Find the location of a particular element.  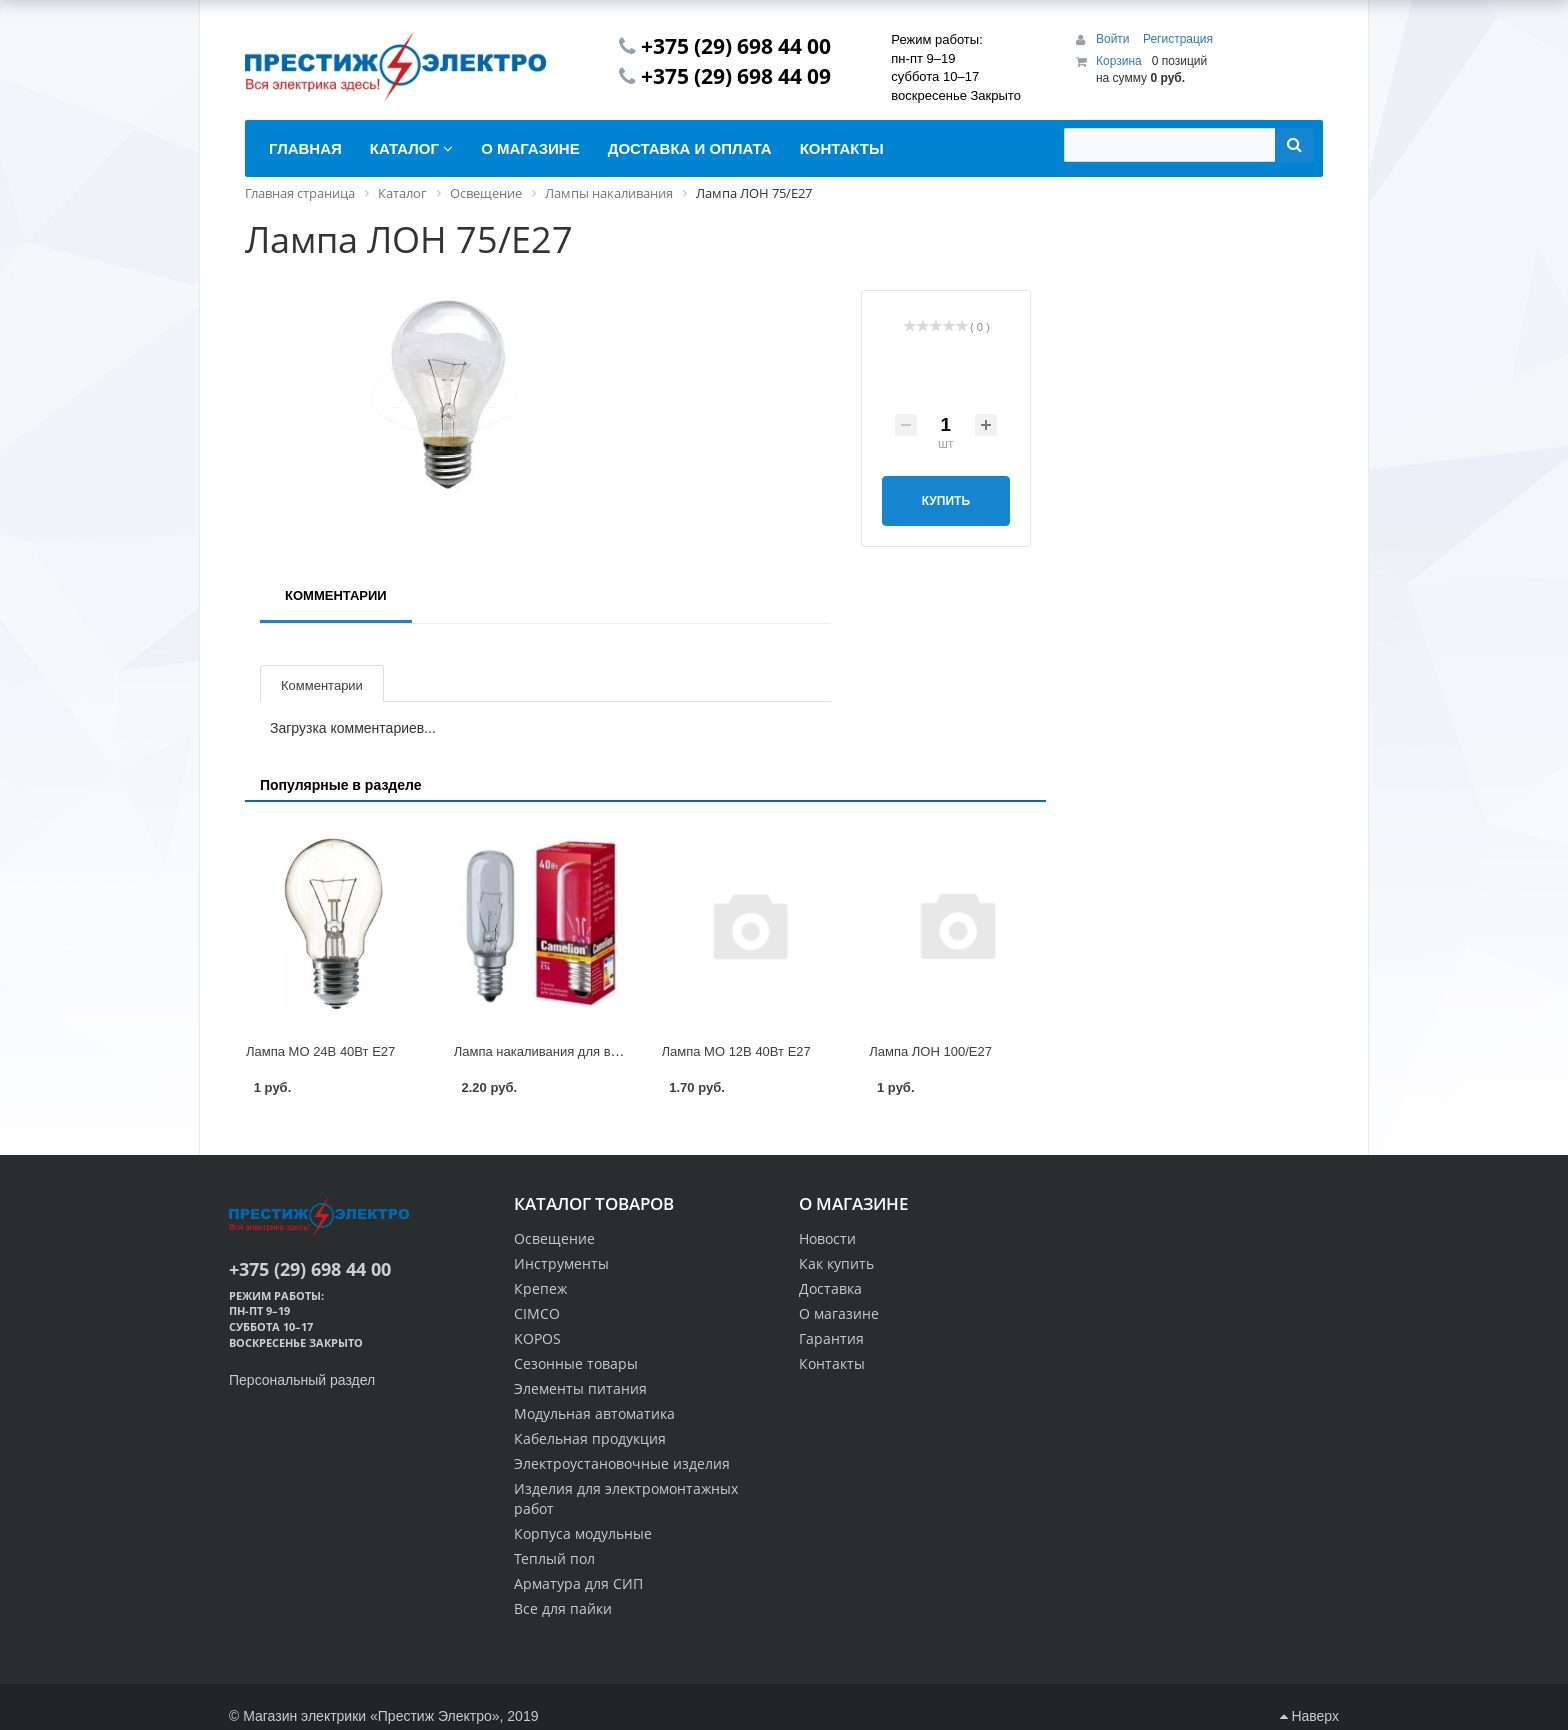

Арматура для СИП is located at coordinates (578, 1583).